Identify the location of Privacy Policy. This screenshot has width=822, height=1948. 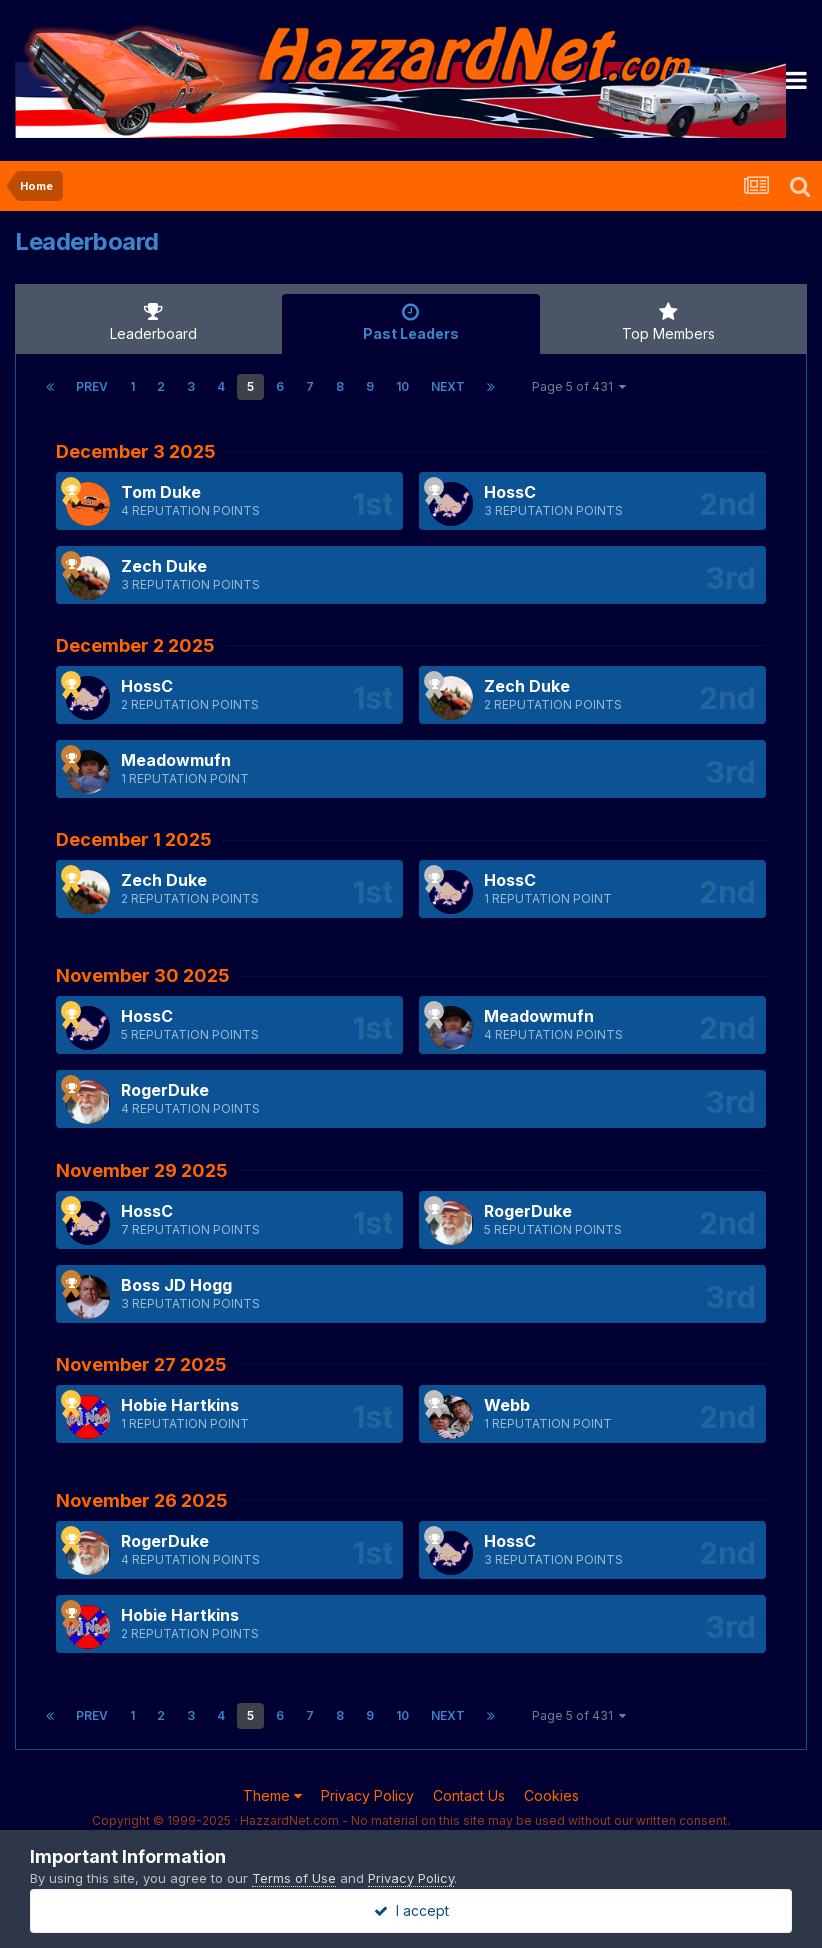
(367, 1795).